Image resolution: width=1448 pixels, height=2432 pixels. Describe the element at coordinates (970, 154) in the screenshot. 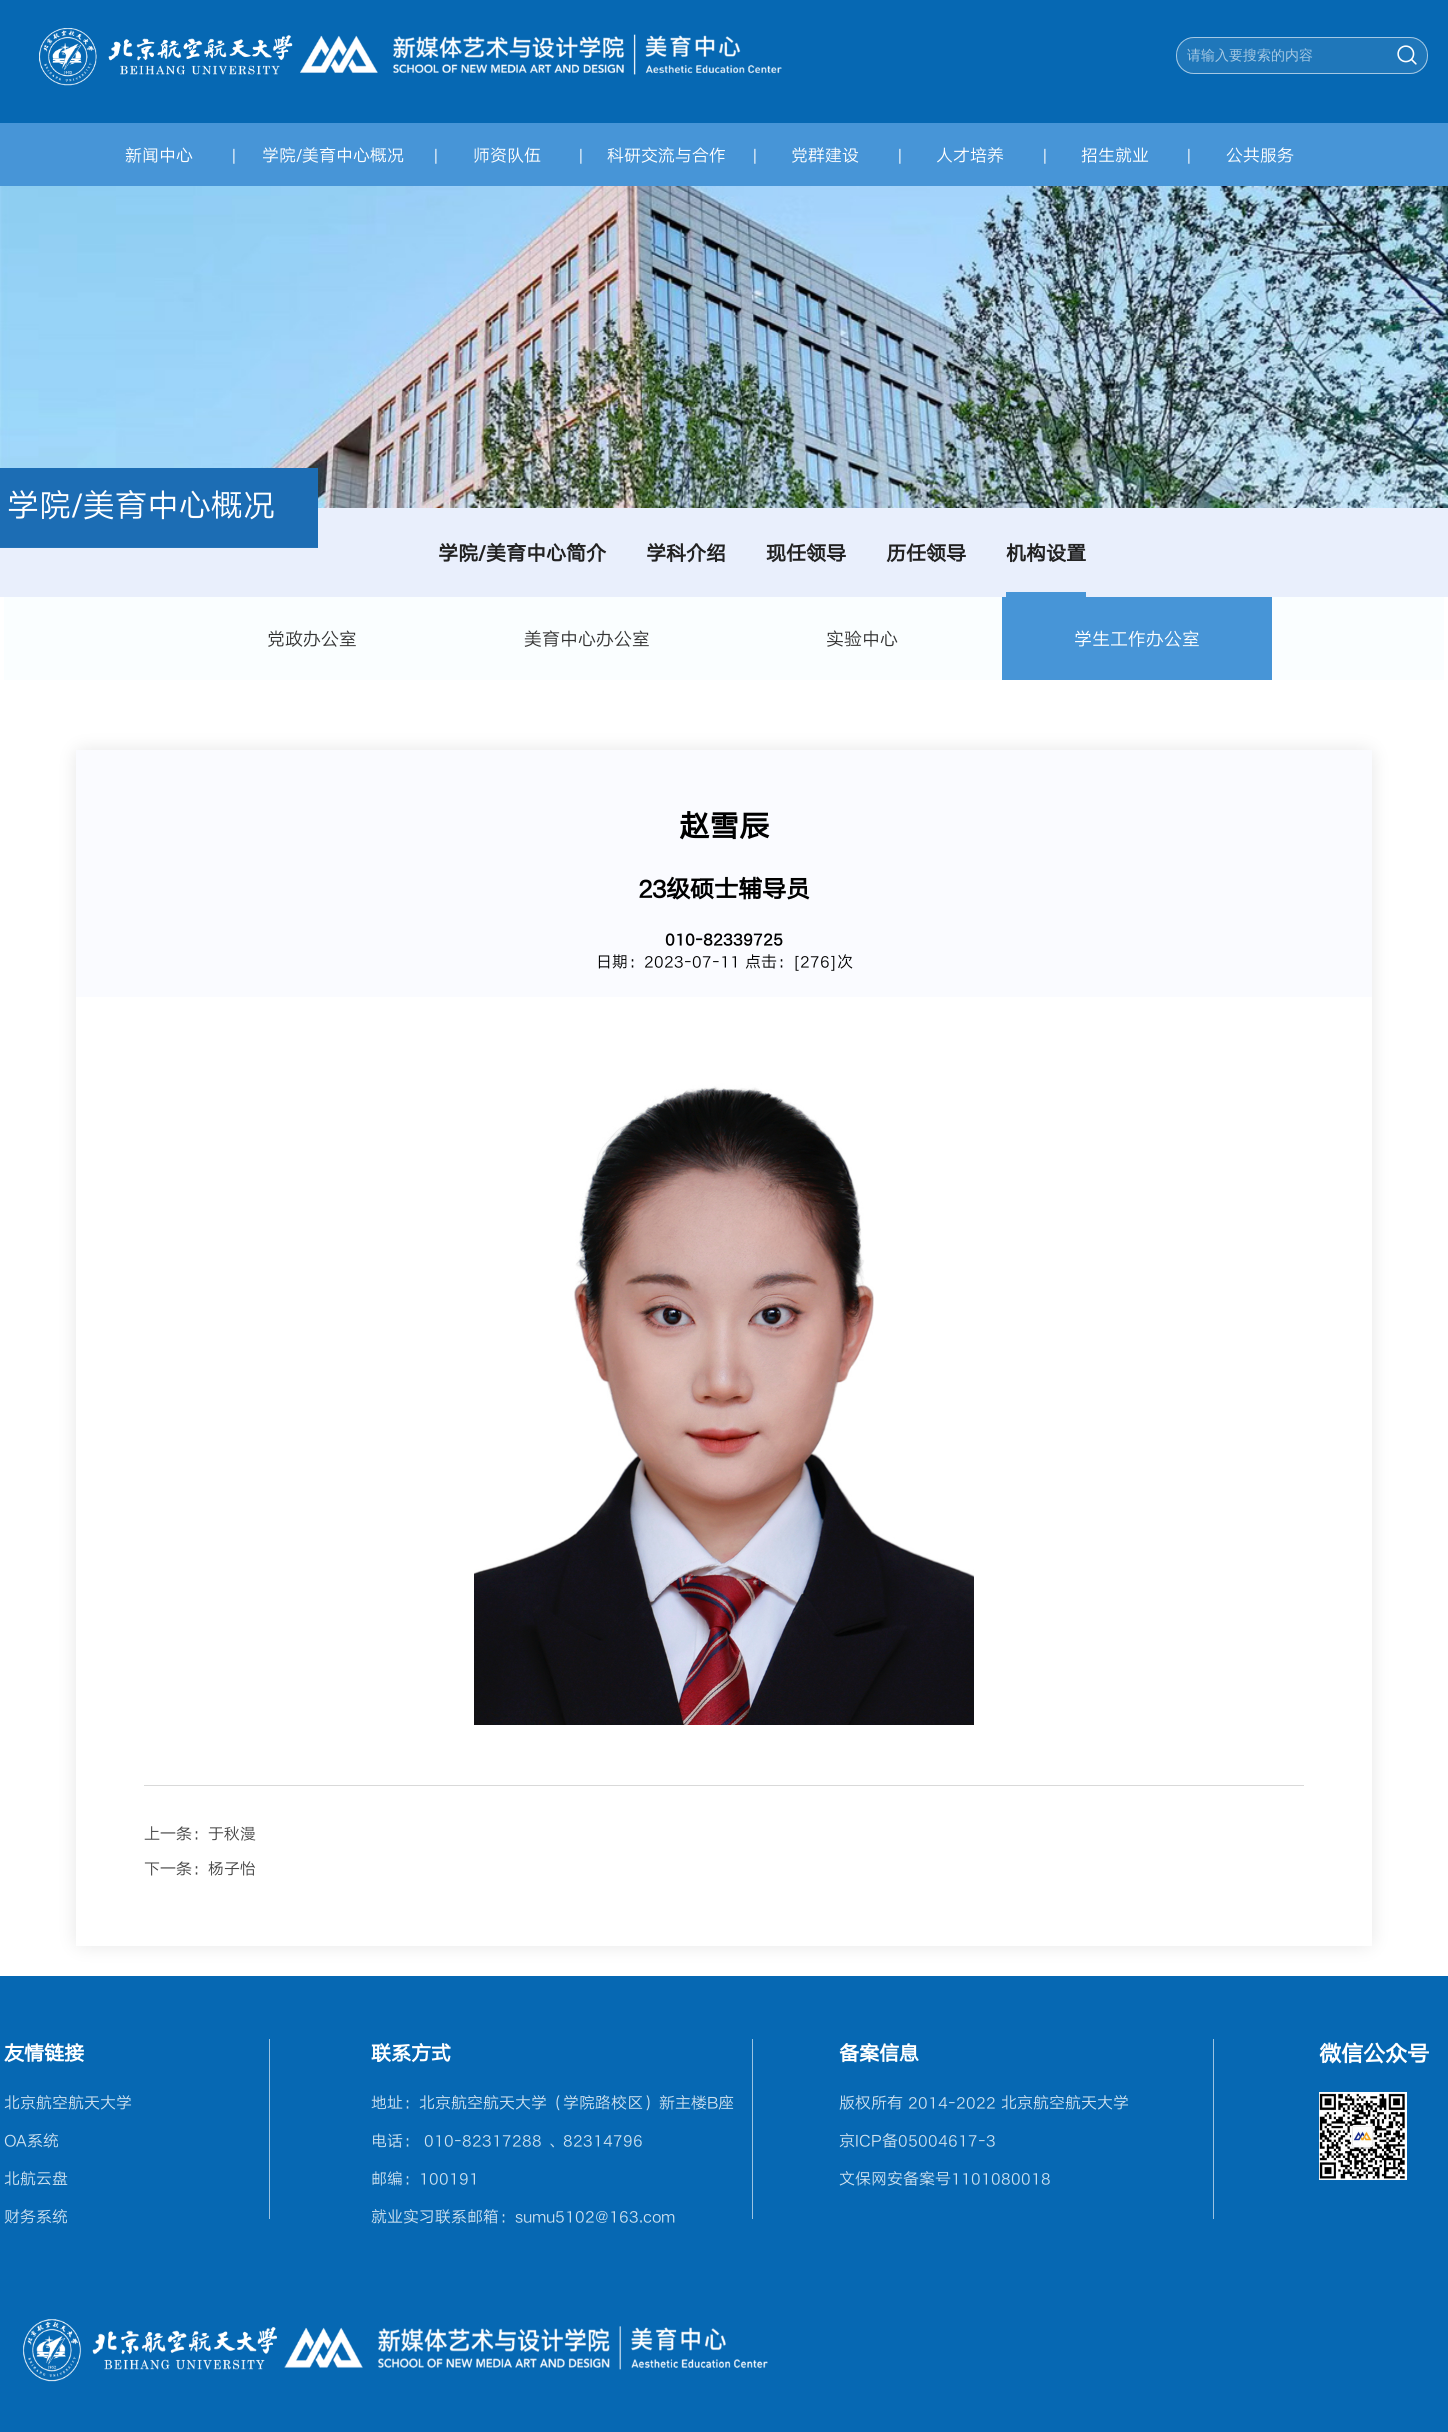

I see `人才培养` at that location.